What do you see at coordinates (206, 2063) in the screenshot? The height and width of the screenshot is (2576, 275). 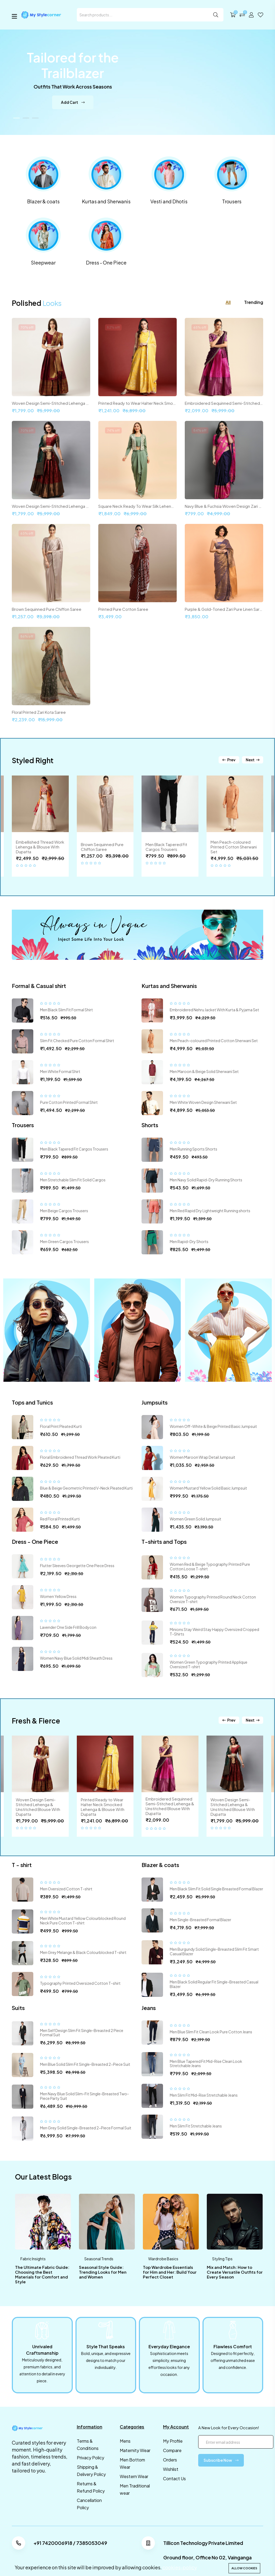 I see `Men Blue Tapered Fit Mid-Rise Clean Look Stretchable Jeans` at bounding box center [206, 2063].